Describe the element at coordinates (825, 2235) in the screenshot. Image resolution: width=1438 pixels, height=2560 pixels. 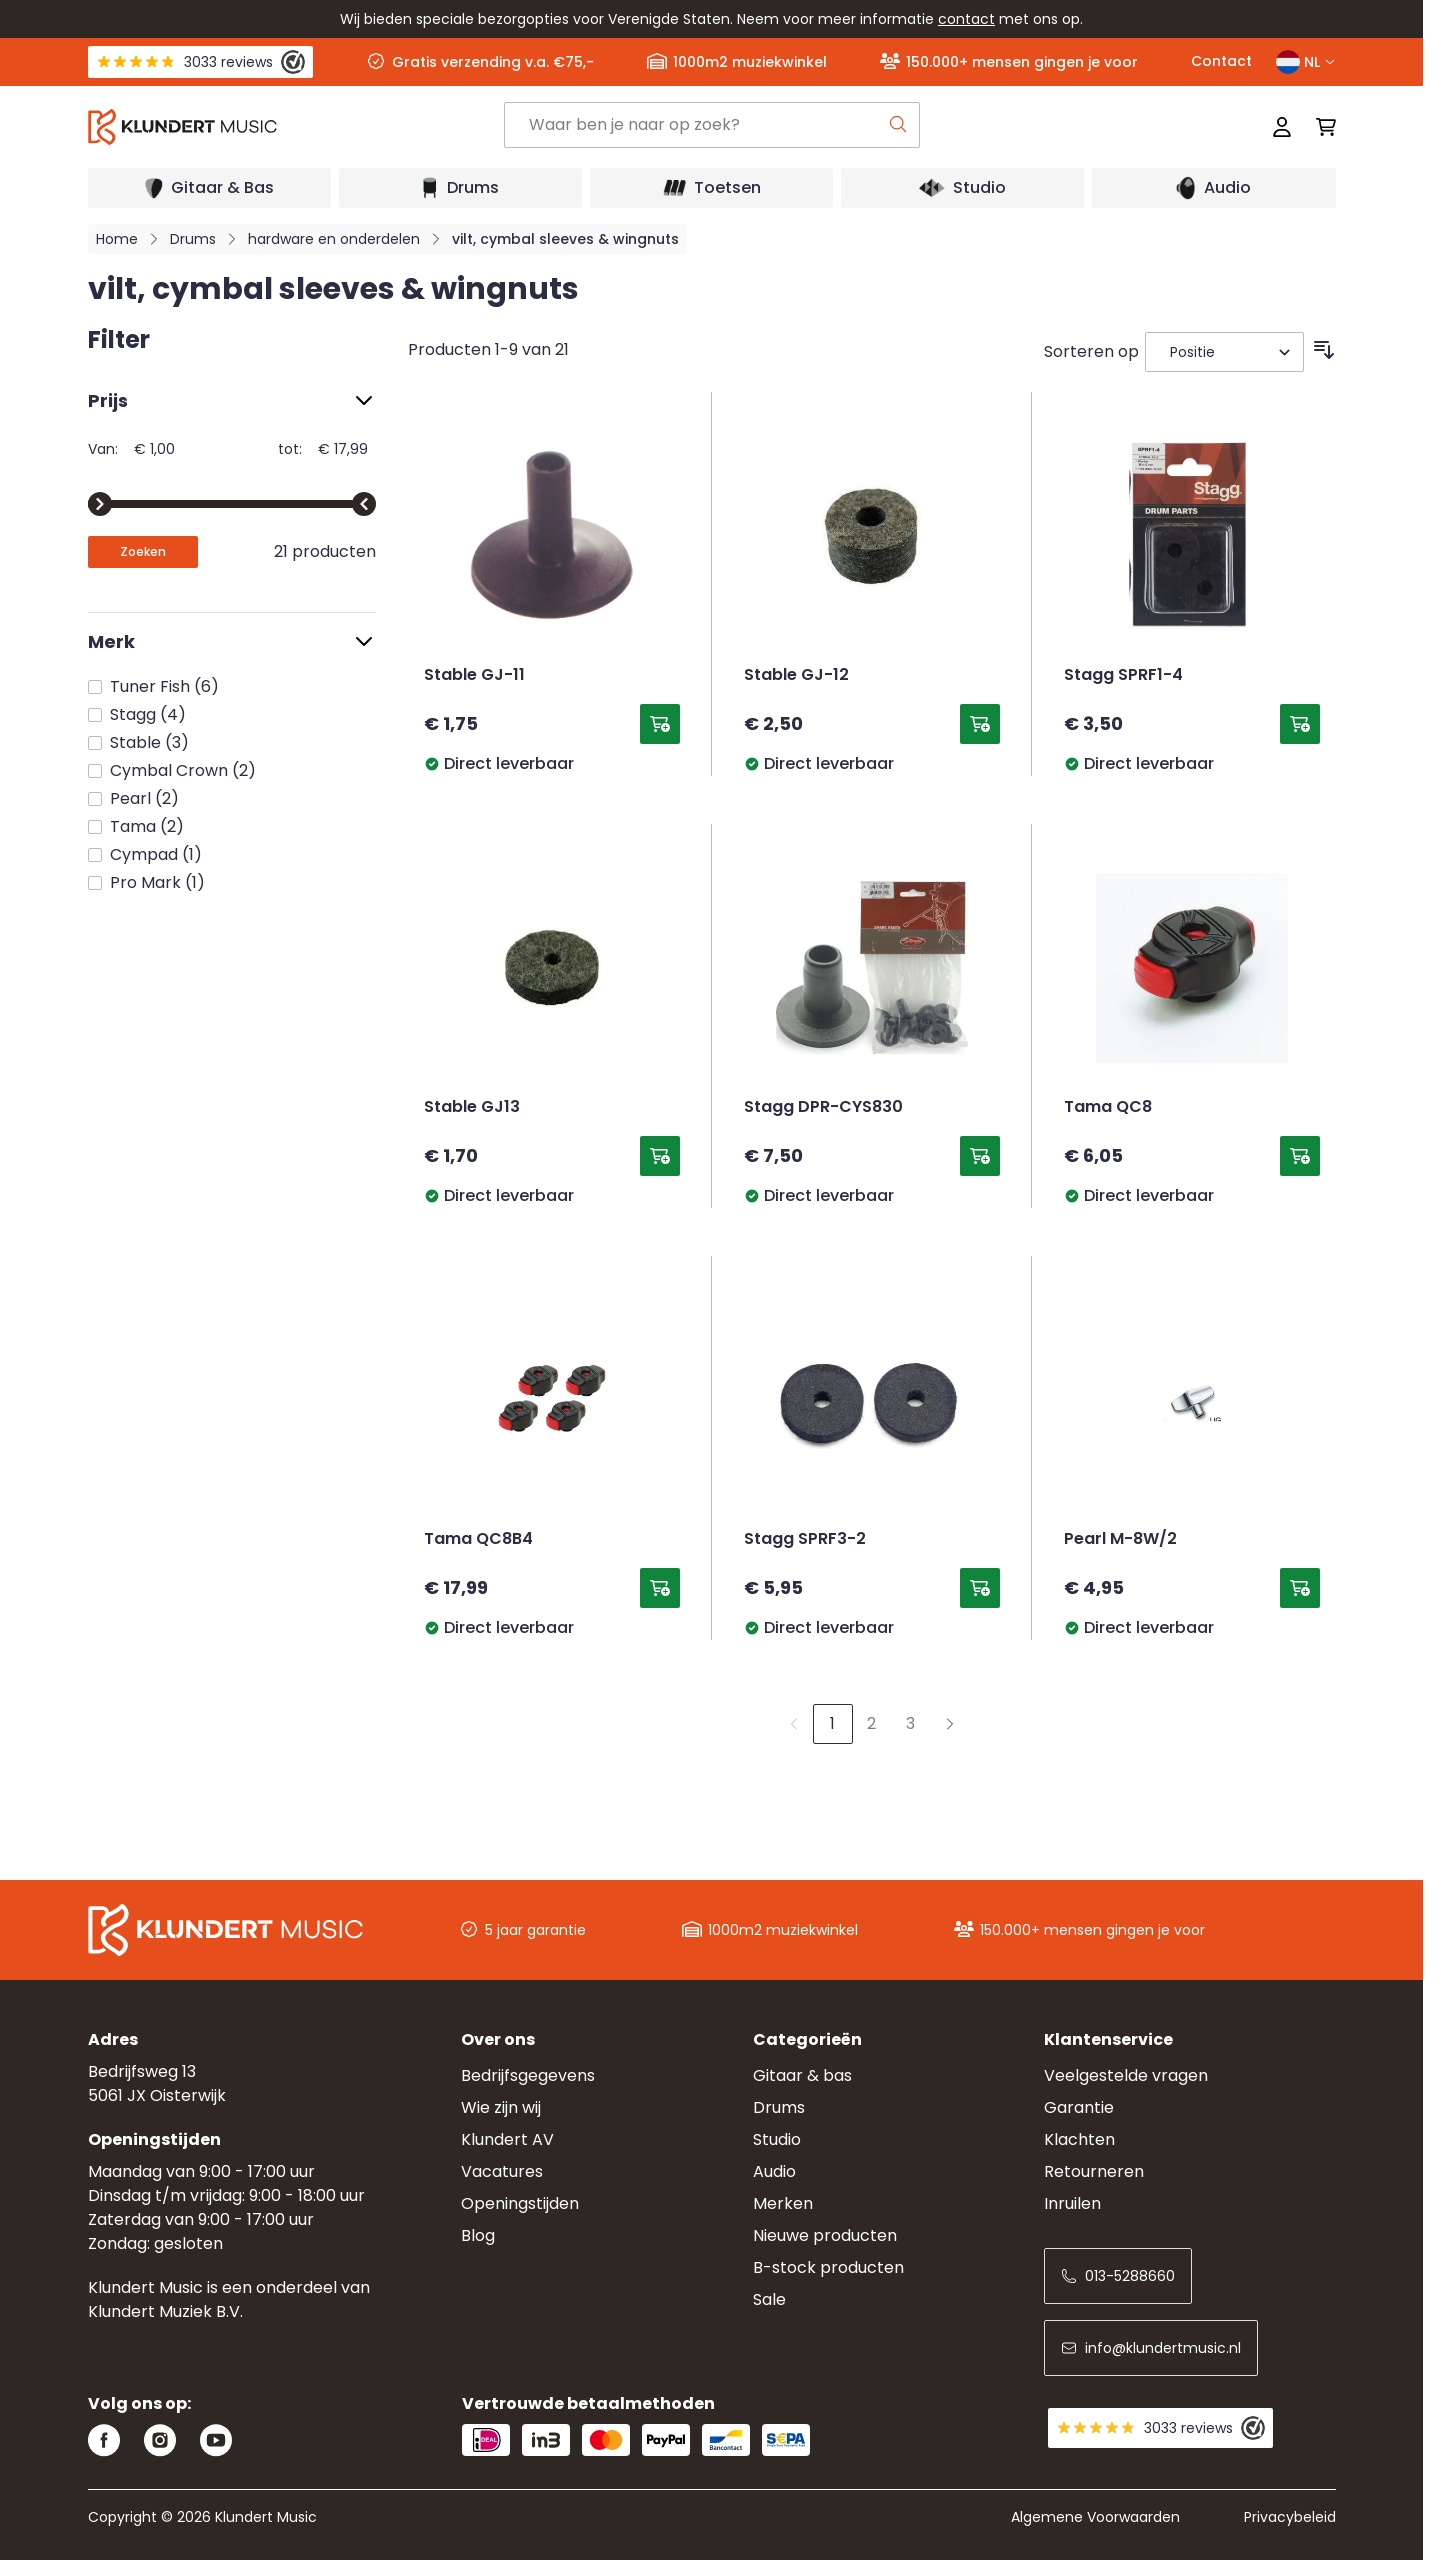
I see `Nieuwe producten` at that location.